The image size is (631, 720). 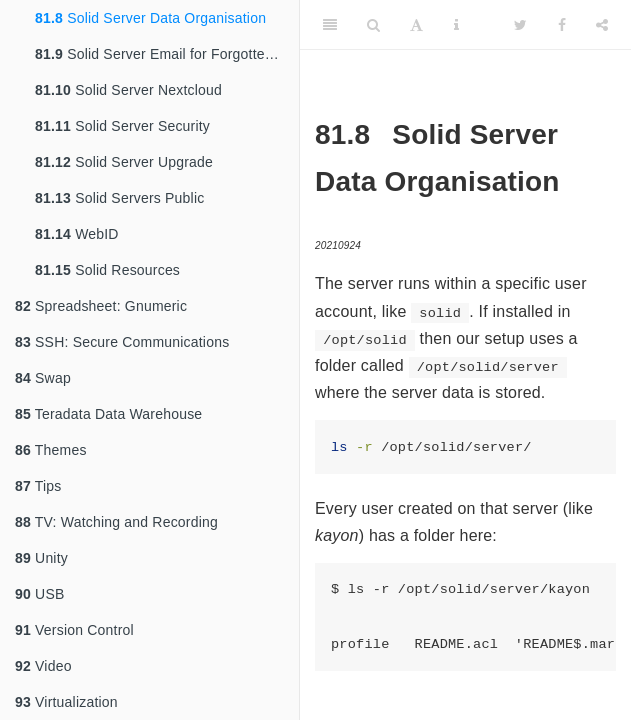 What do you see at coordinates (108, 414) in the screenshot?
I see `Teradata Data Warehouse` at bounding box center [108, 414].